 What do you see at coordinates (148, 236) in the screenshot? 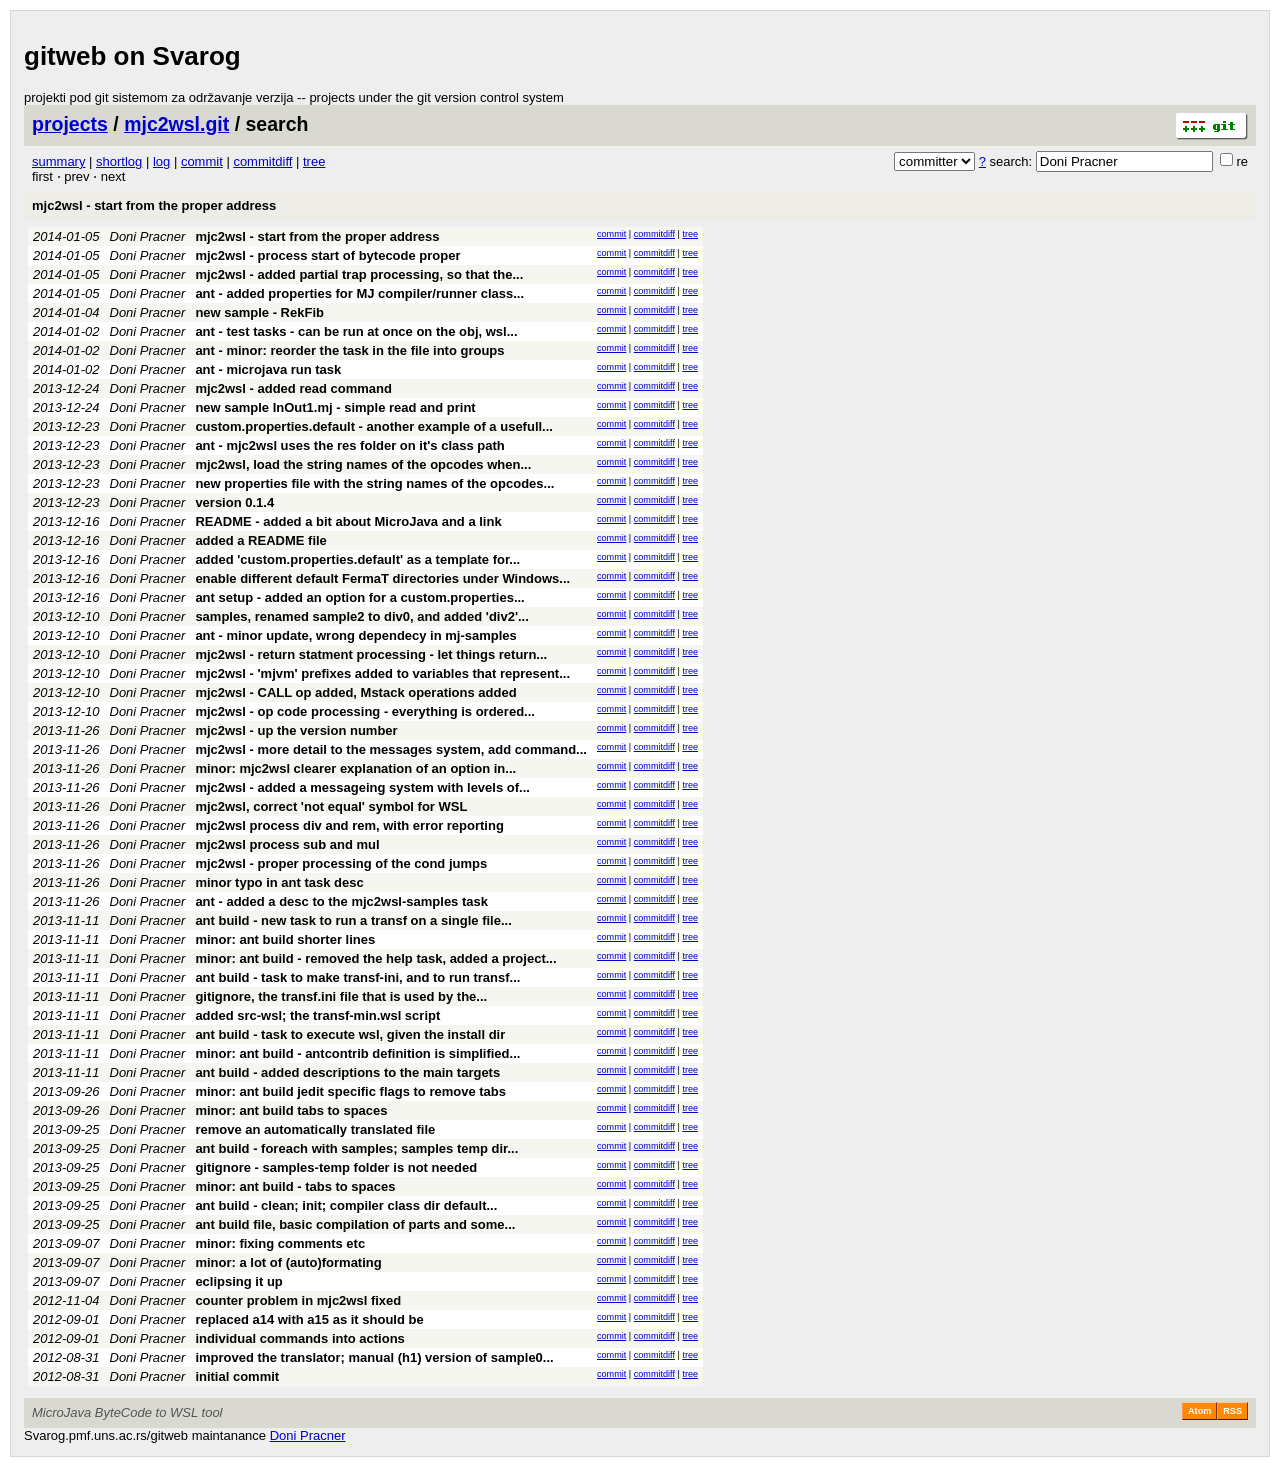
I see `Doni Pracner` at bounding box center [148, 236].